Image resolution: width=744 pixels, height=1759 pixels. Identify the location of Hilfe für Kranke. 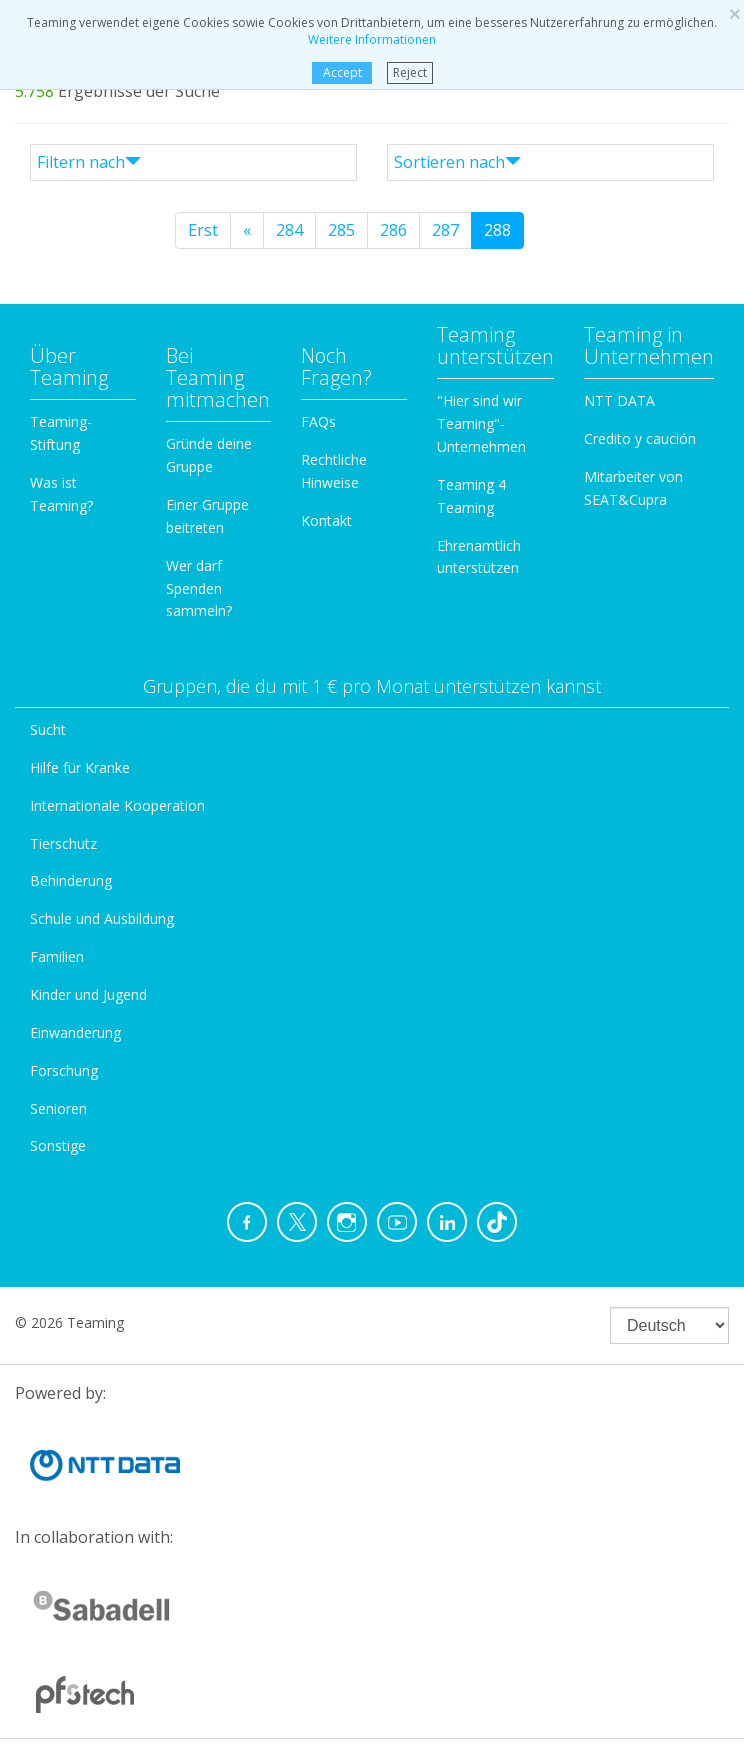
(80, 767).